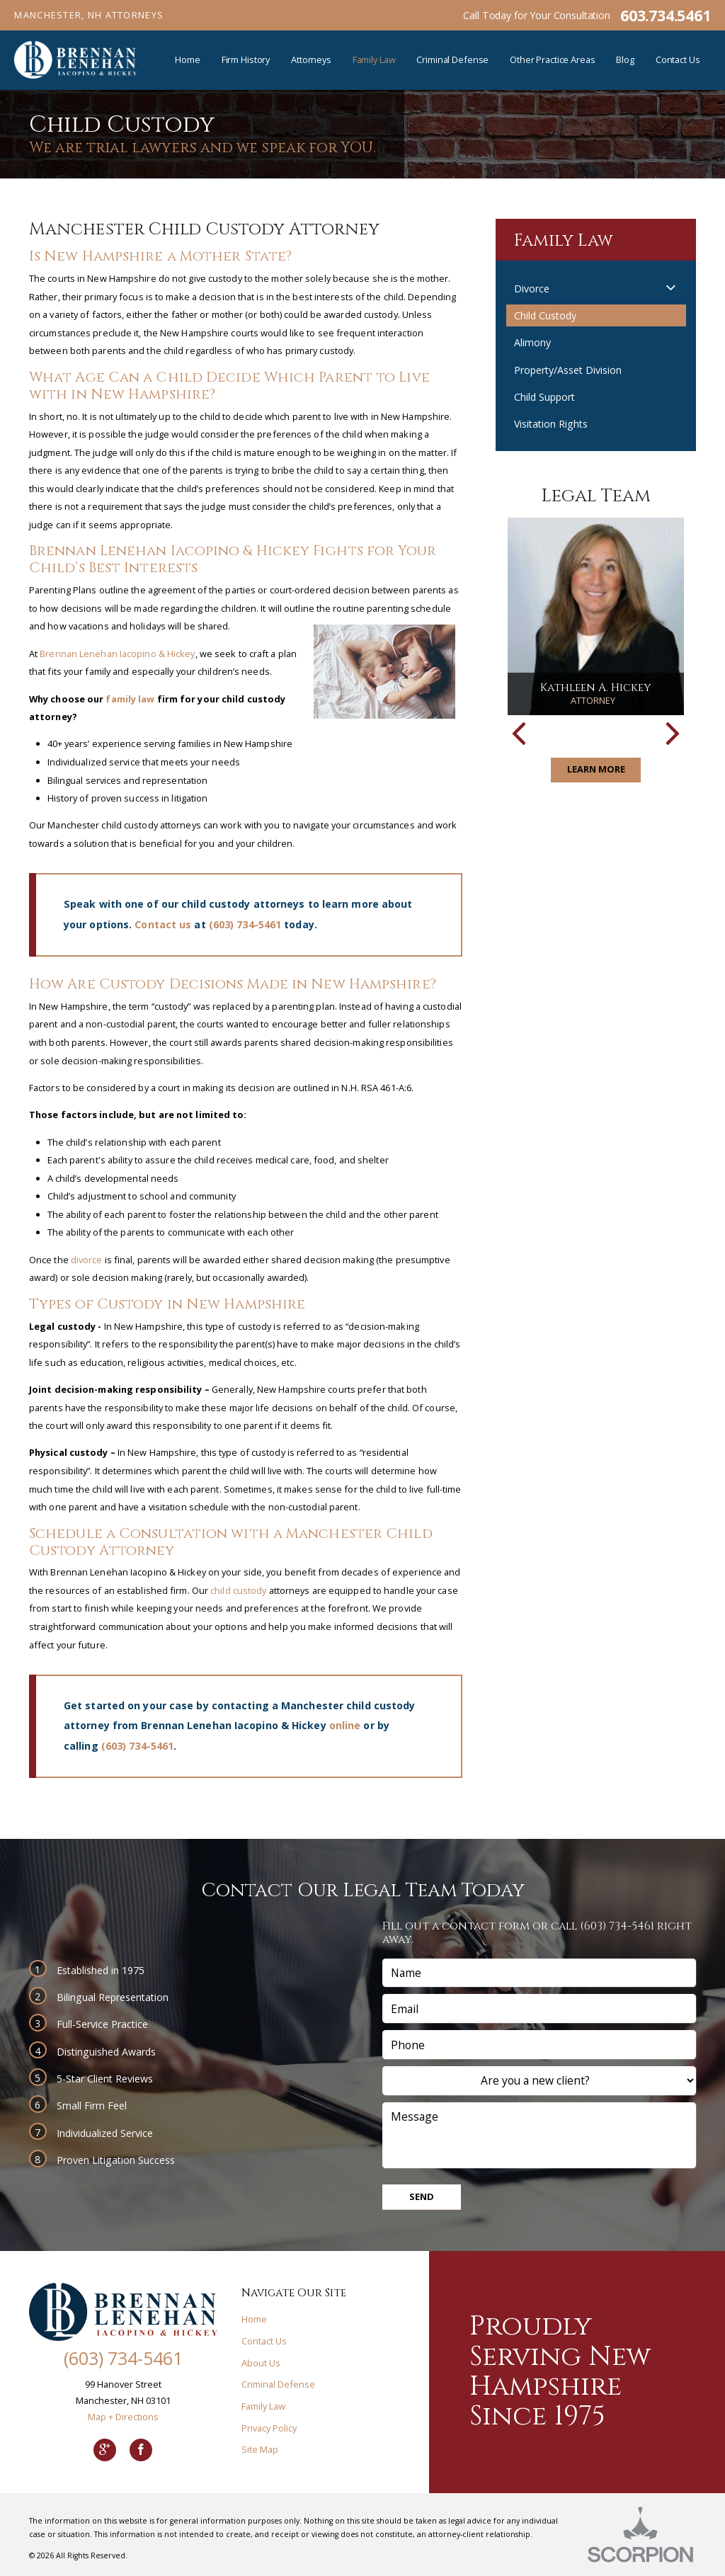 This screenshot has height=2576, width=725. What do you see at coordinates (374, 59) in the screenshot?
I see `Family Law [menuitem]` at bounding box center [374, 59].